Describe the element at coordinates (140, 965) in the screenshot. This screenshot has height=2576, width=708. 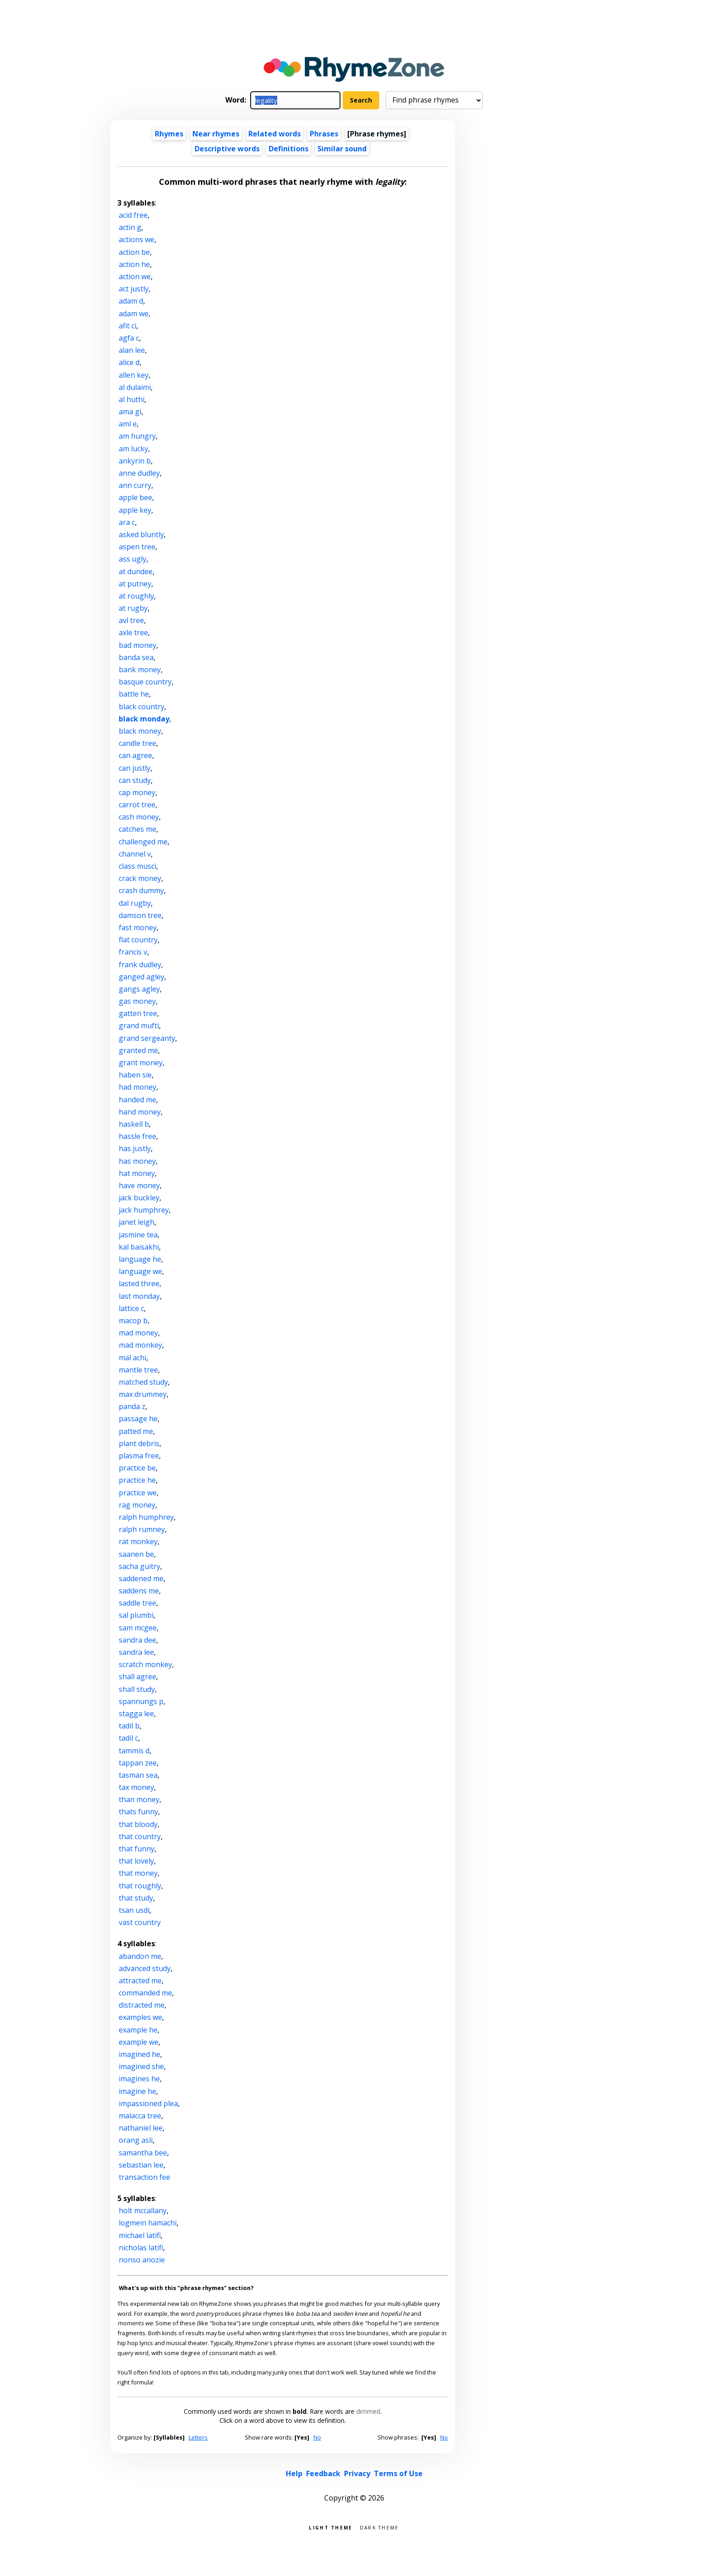
I see `frank dudley` at that location.